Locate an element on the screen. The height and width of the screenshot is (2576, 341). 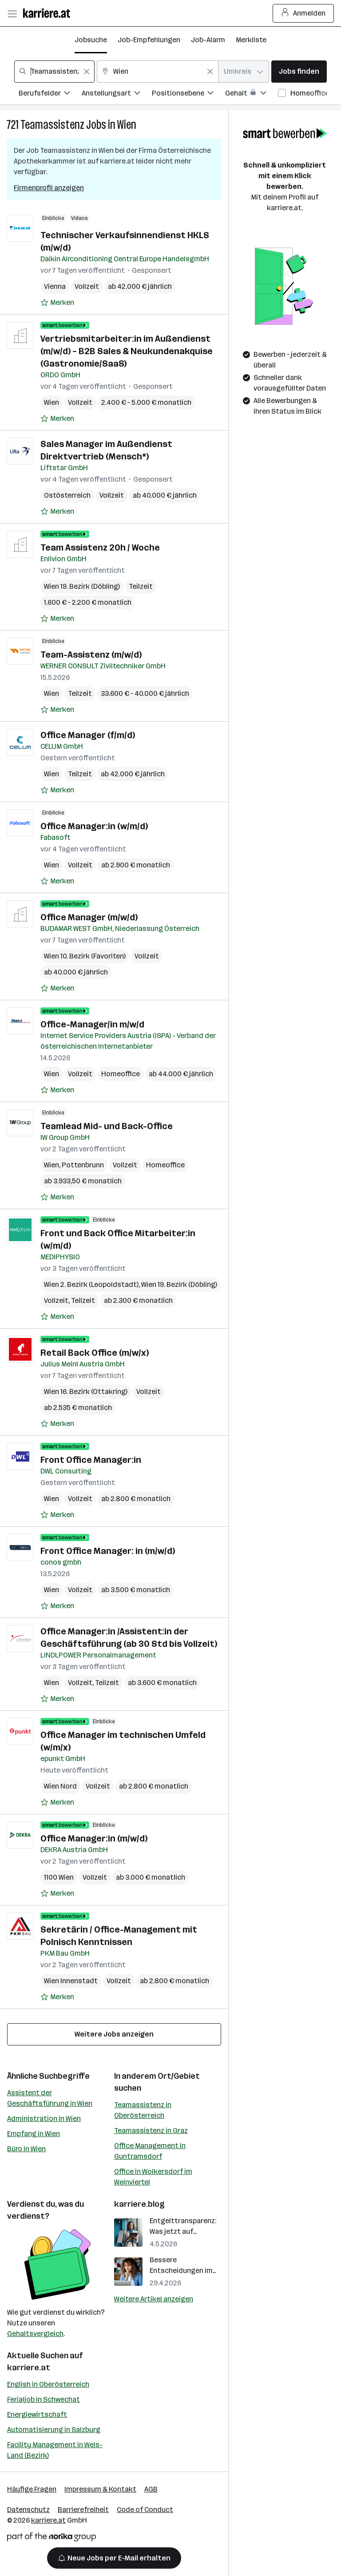
[Auf Merkliste setzen] is located at coordinates (57, 302).